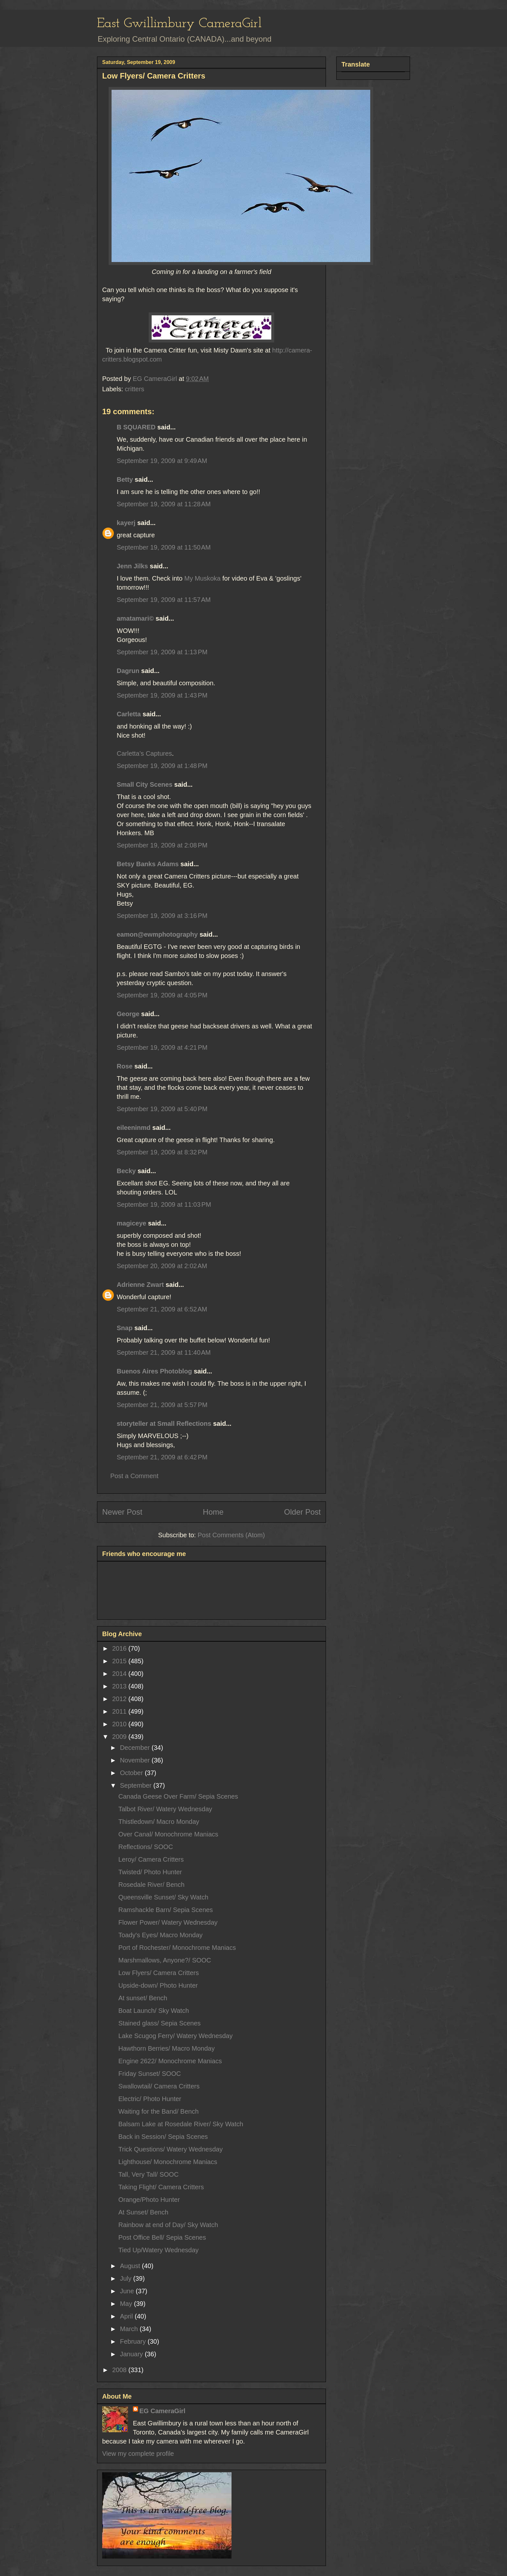 This screenshot has height=2576, width=507. What do you see at coordinates (144, 784) in the screenshot?
I see `Small City Scenes` at bounding box center [144, 784].